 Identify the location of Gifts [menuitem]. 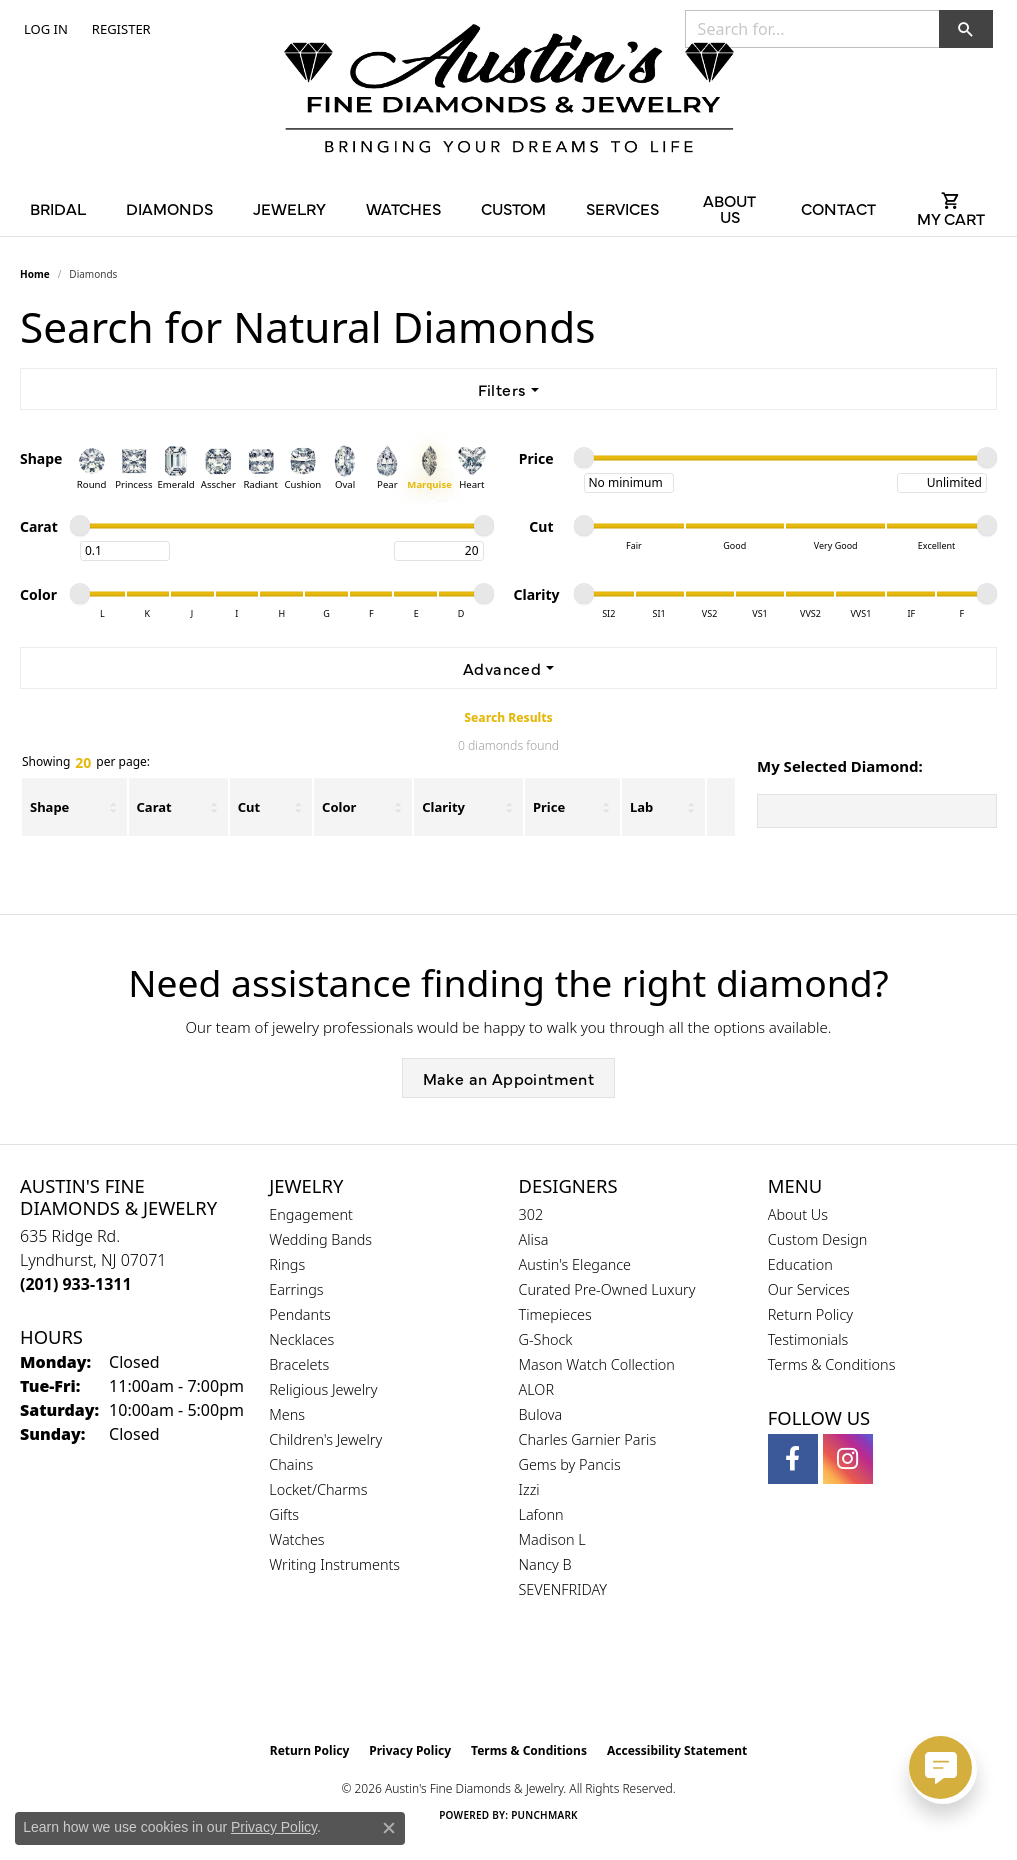
(284, 1514).